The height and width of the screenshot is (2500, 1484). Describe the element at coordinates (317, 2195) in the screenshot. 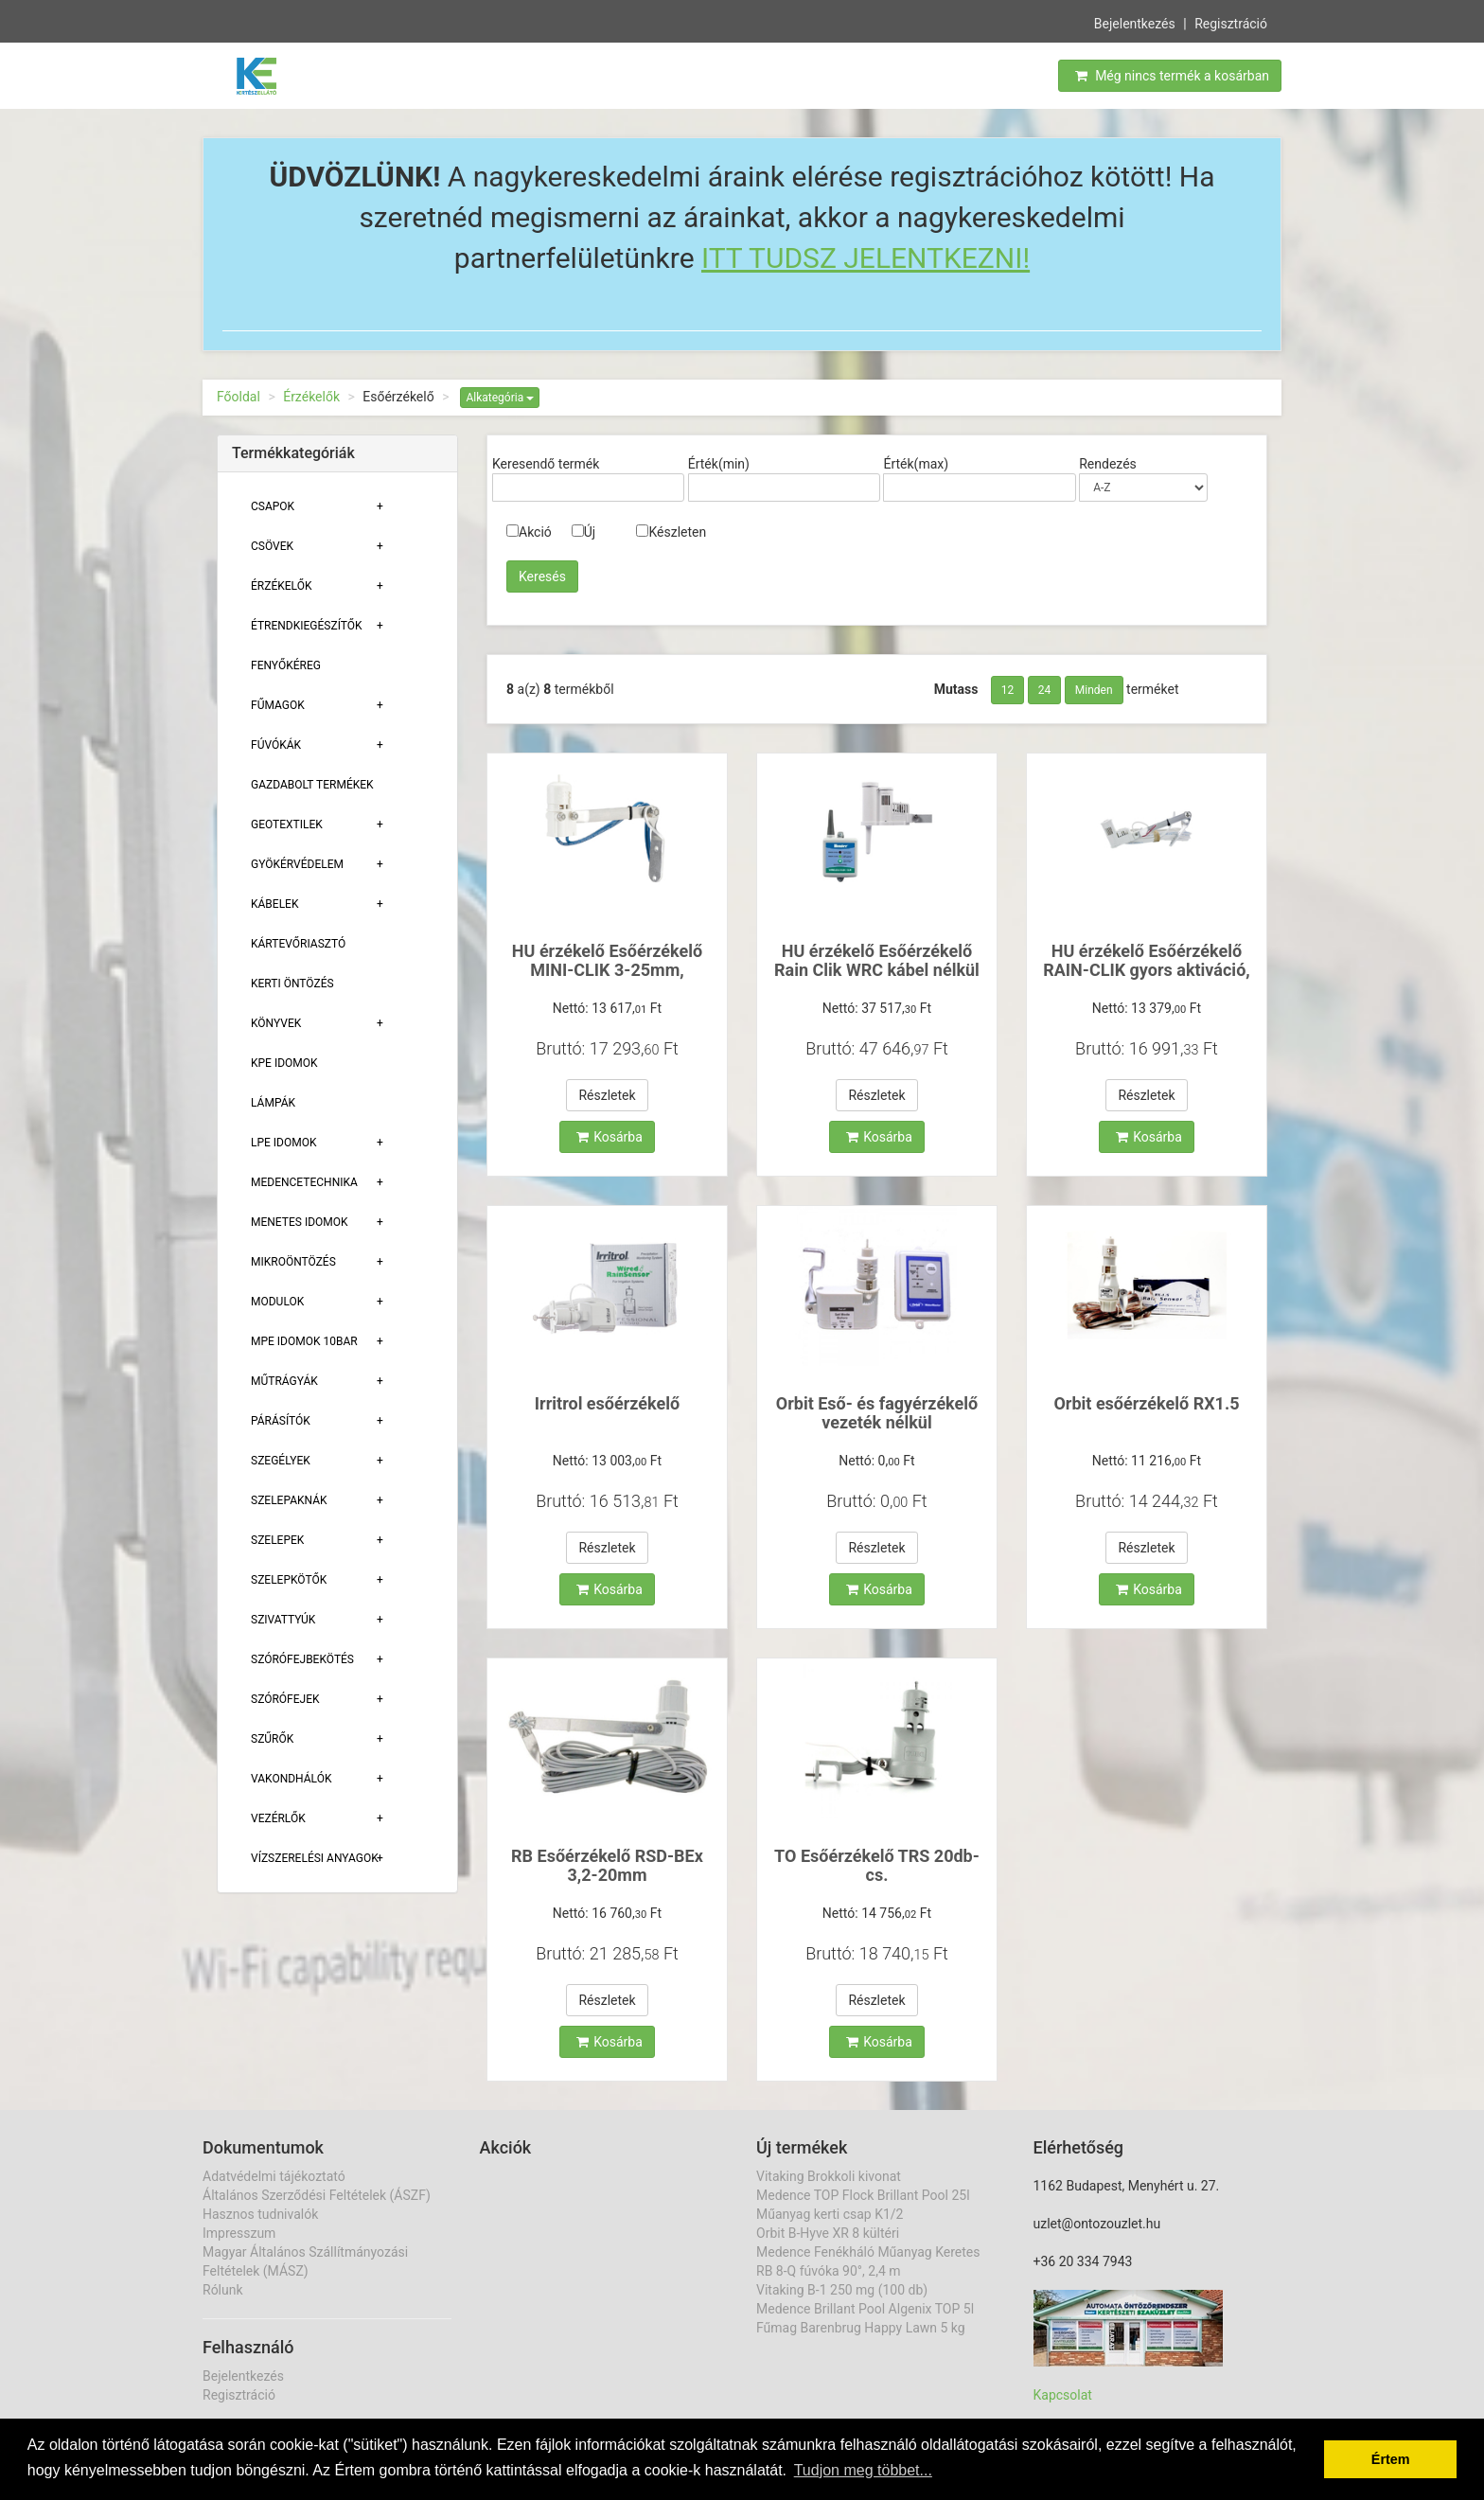

I see `Általános Szerződési Feltételek (ÁSZF)` at that location.